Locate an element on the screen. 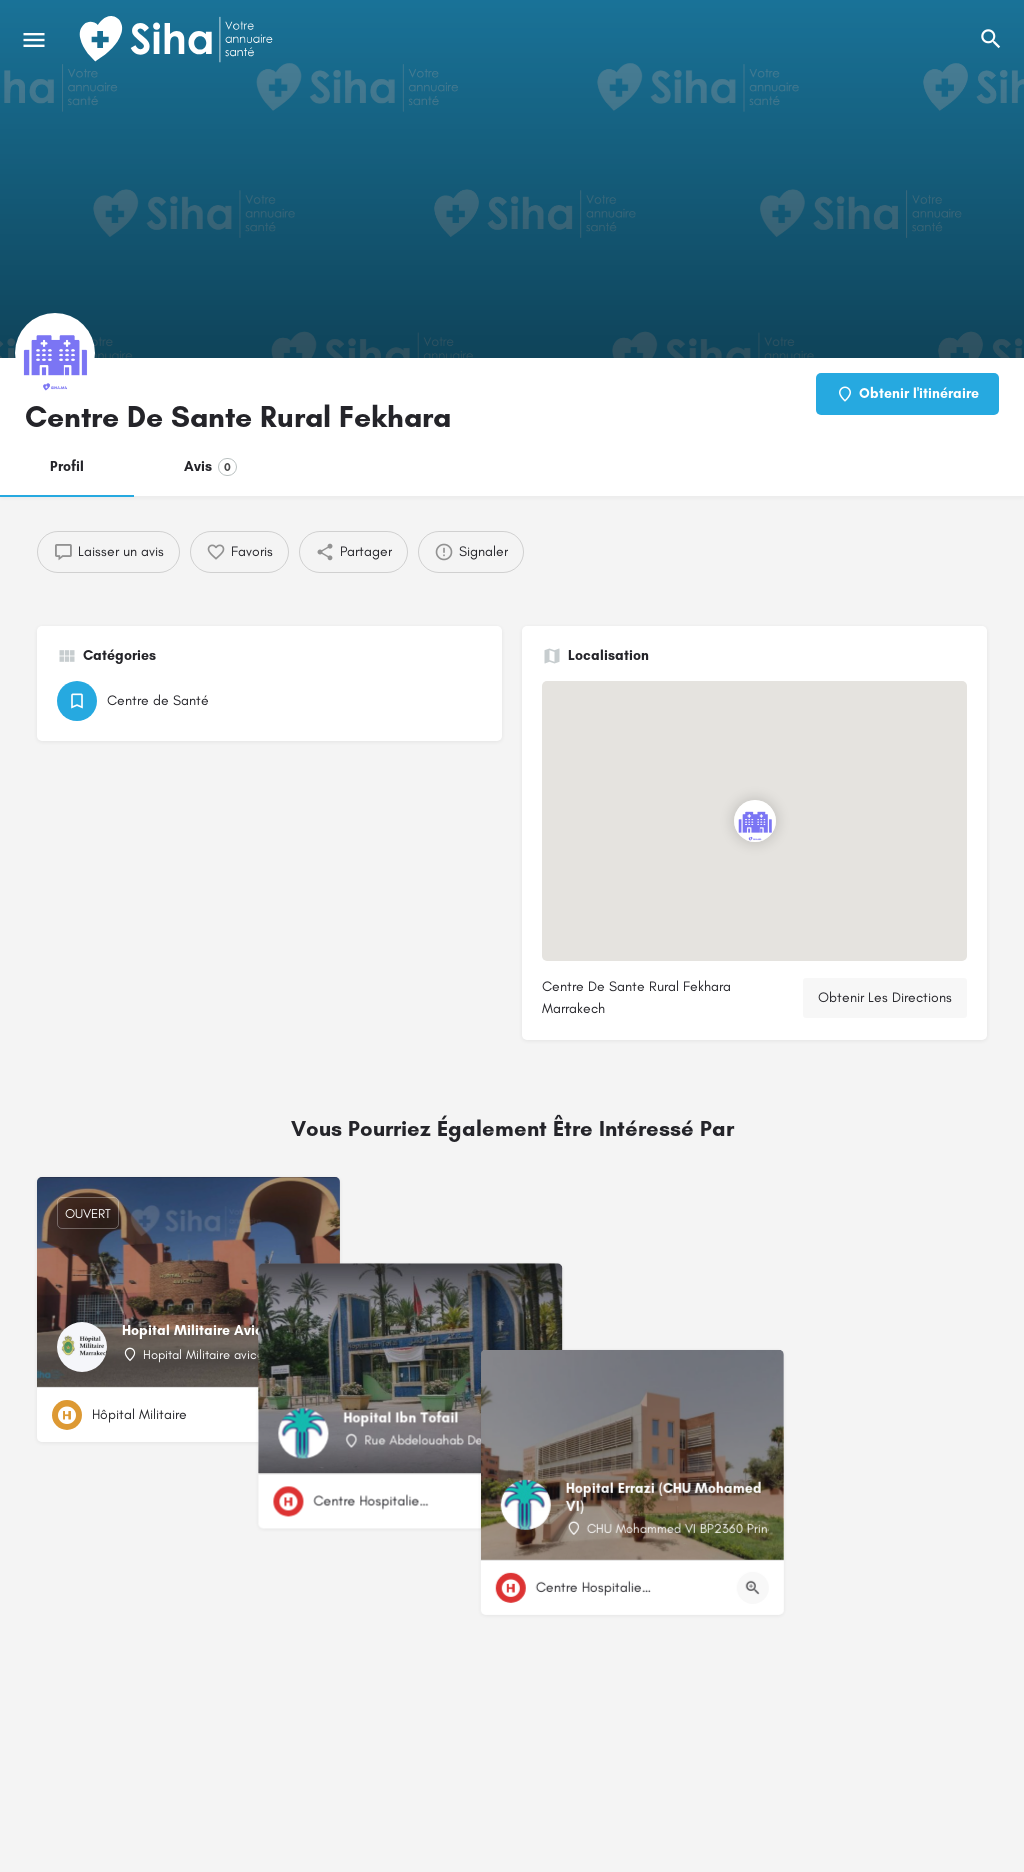 The image size is (1024, 1872). [Emplacement du bloc marqueur de carte] is located at coordinates (755, 821).